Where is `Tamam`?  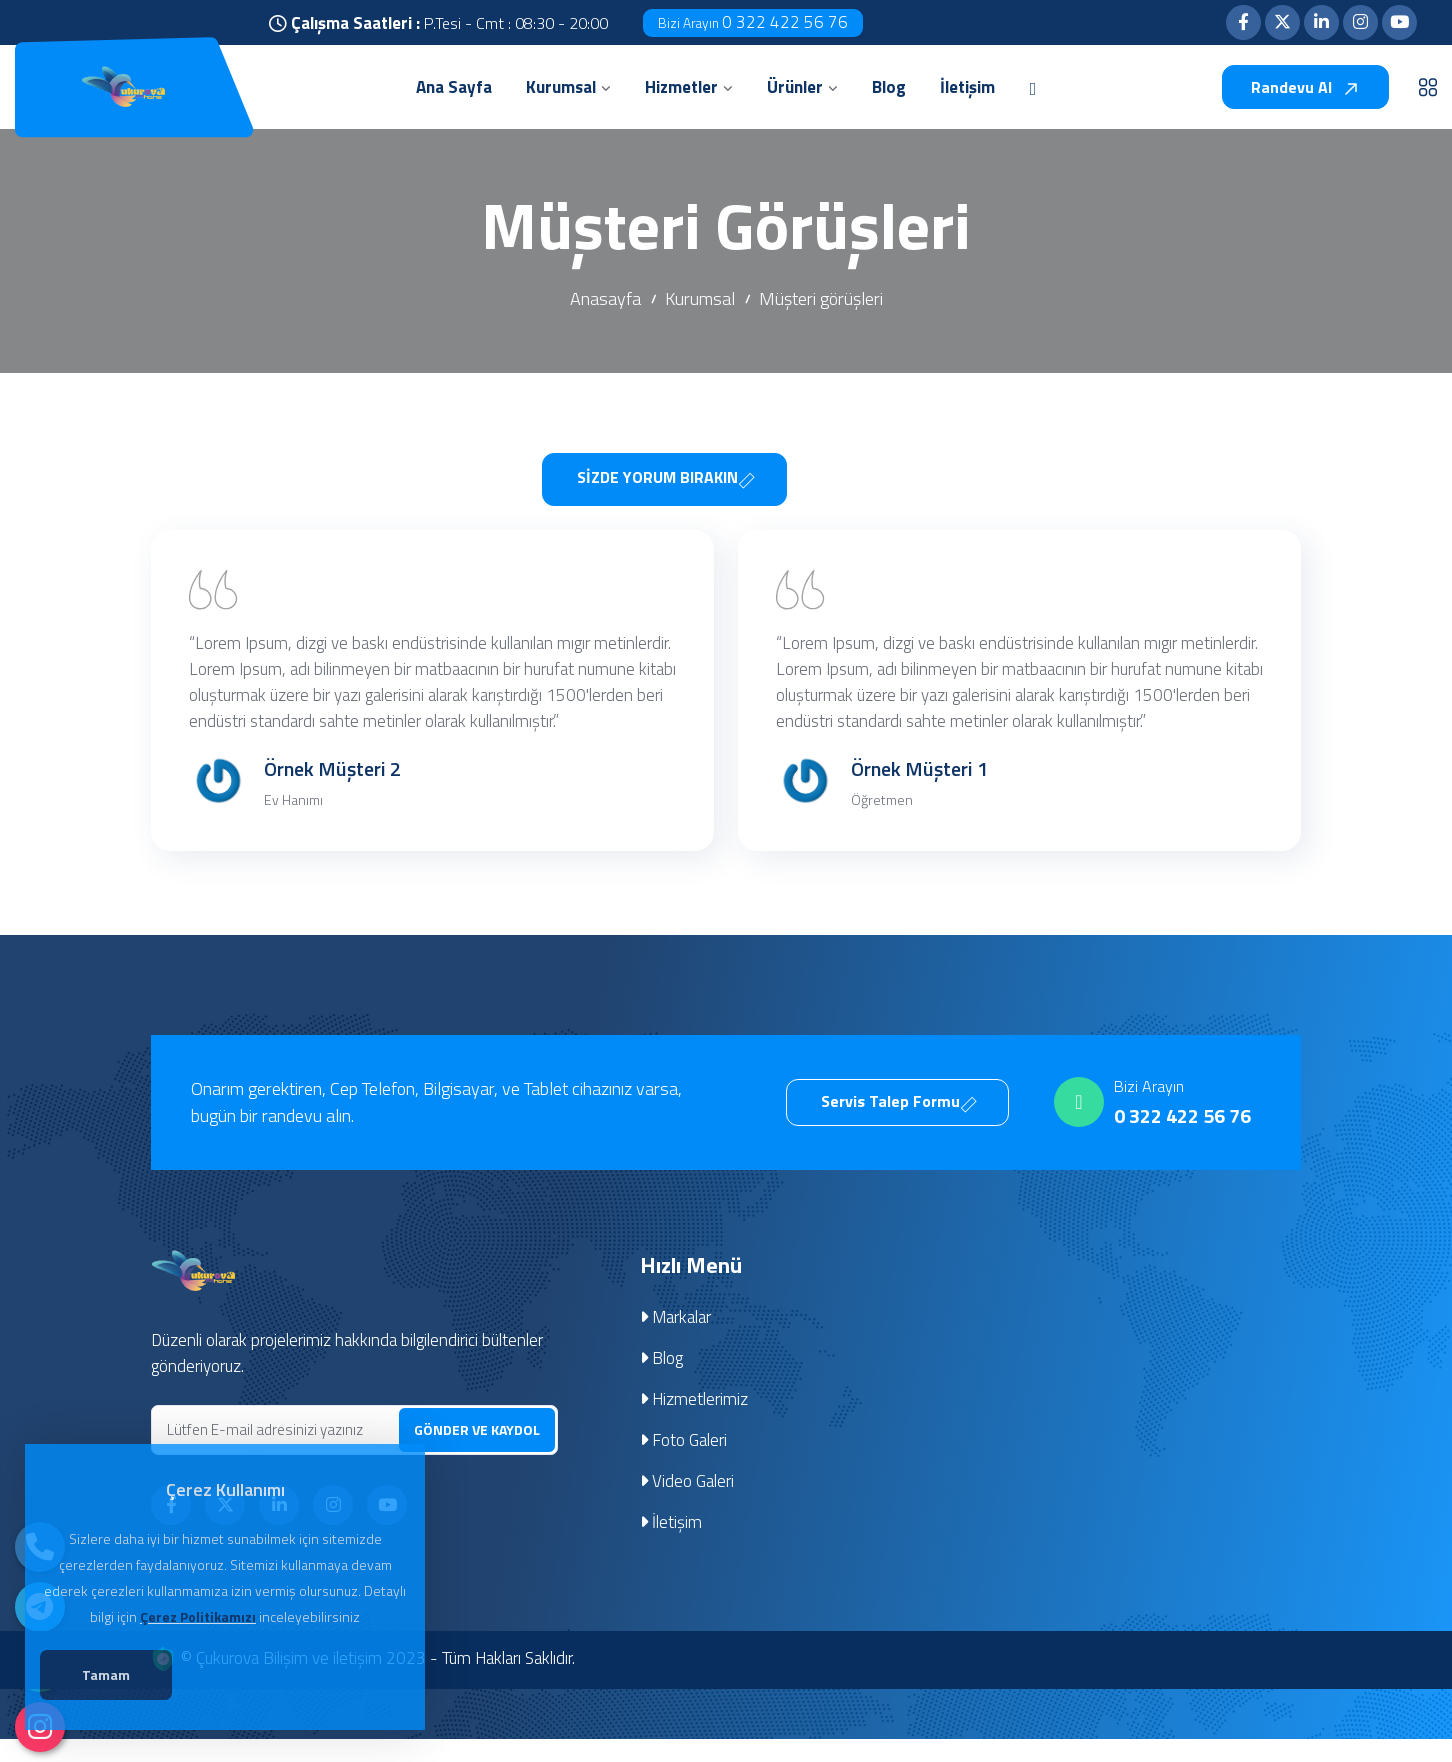 Tamam is located at coordinates (111, 1676).